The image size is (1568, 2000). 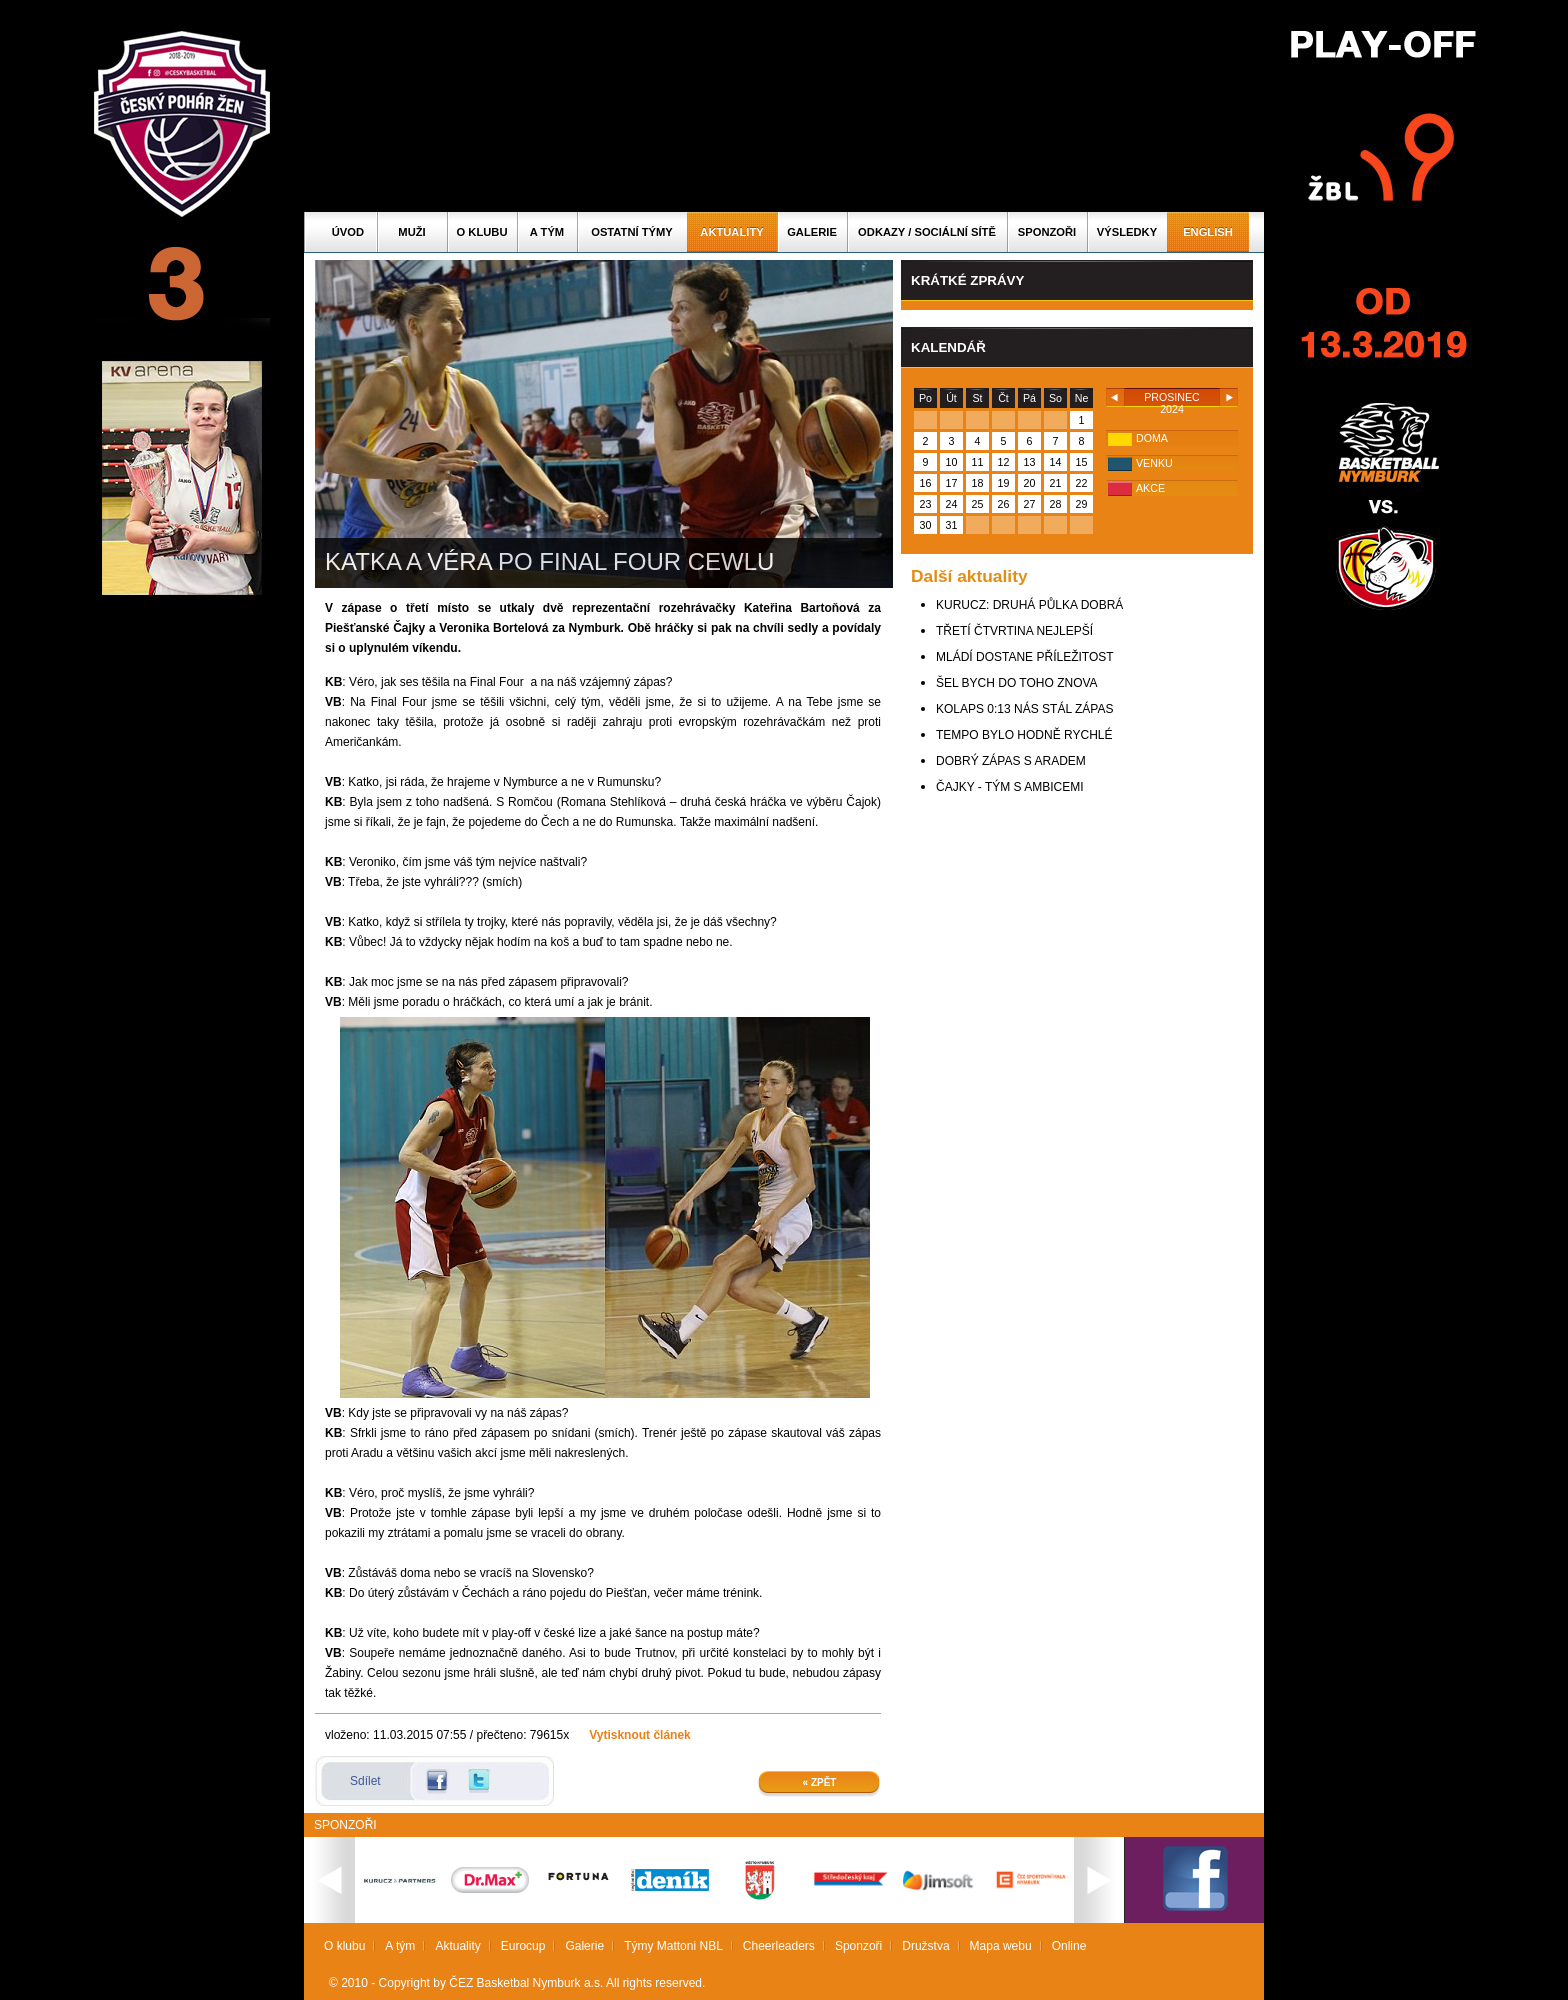 I want to click on TEMPO BYLO HODNĚ RYCHLÉ, so click(x=1024, y=735).